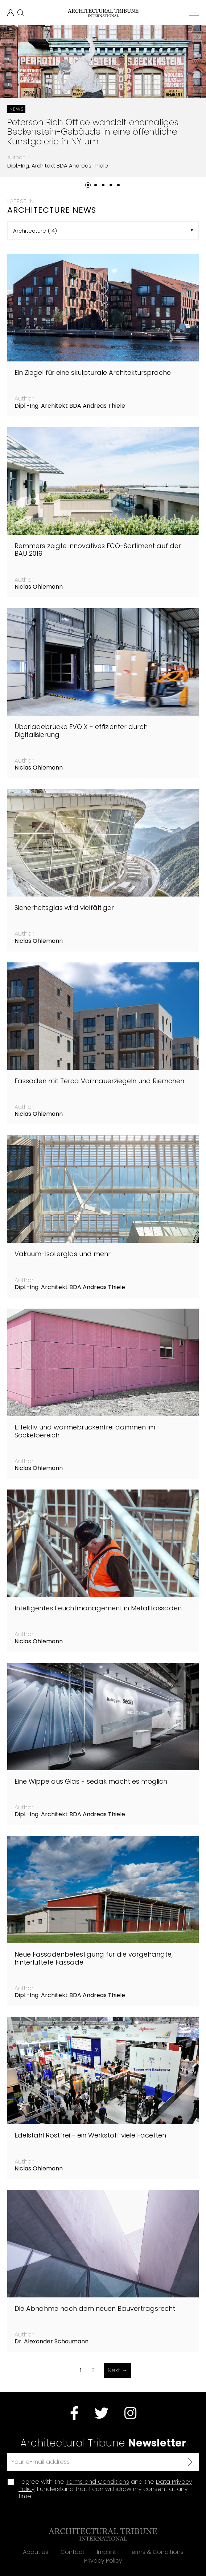 Image resolution: width=206 pixels, height=2576 pixels. Describe the element at coordinates (98, 550) in the screenshot. I see `Remmers zeigte innovatives ECO-Sortiment auf der BAU 2019` at that location.